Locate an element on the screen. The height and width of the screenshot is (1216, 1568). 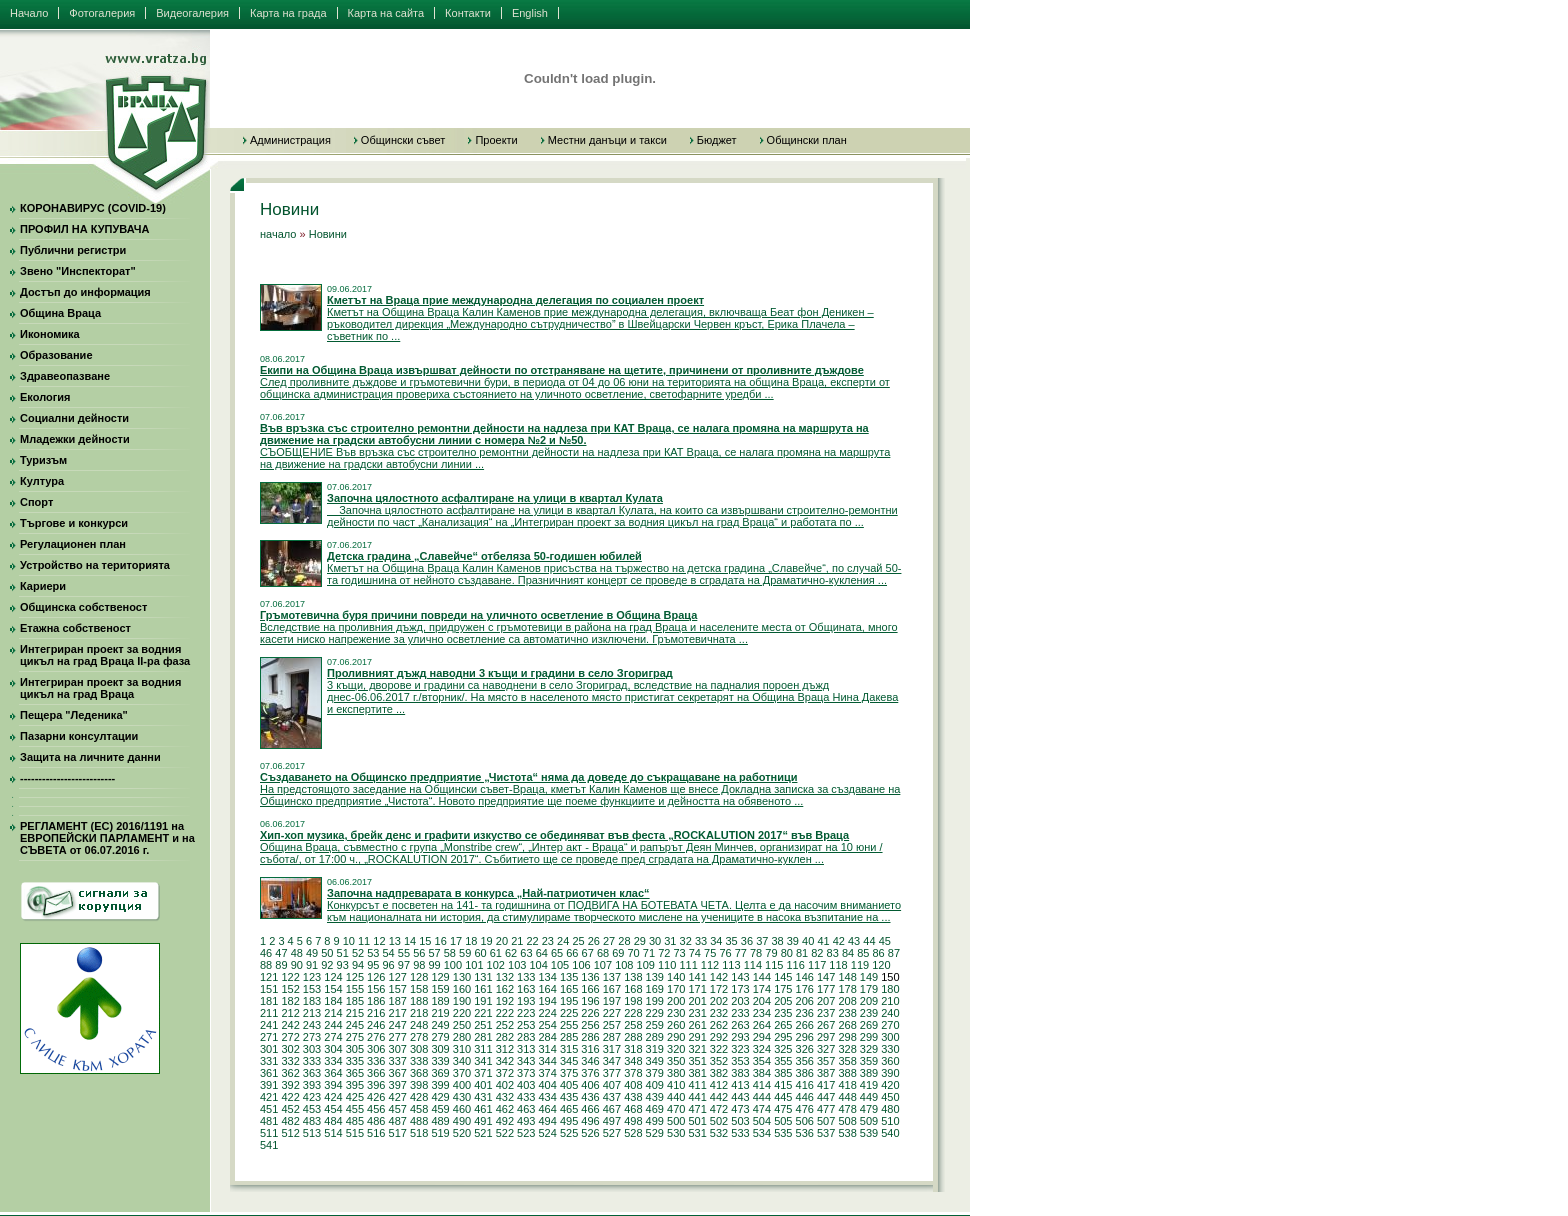
384 is located at coordinates (762, 1073).